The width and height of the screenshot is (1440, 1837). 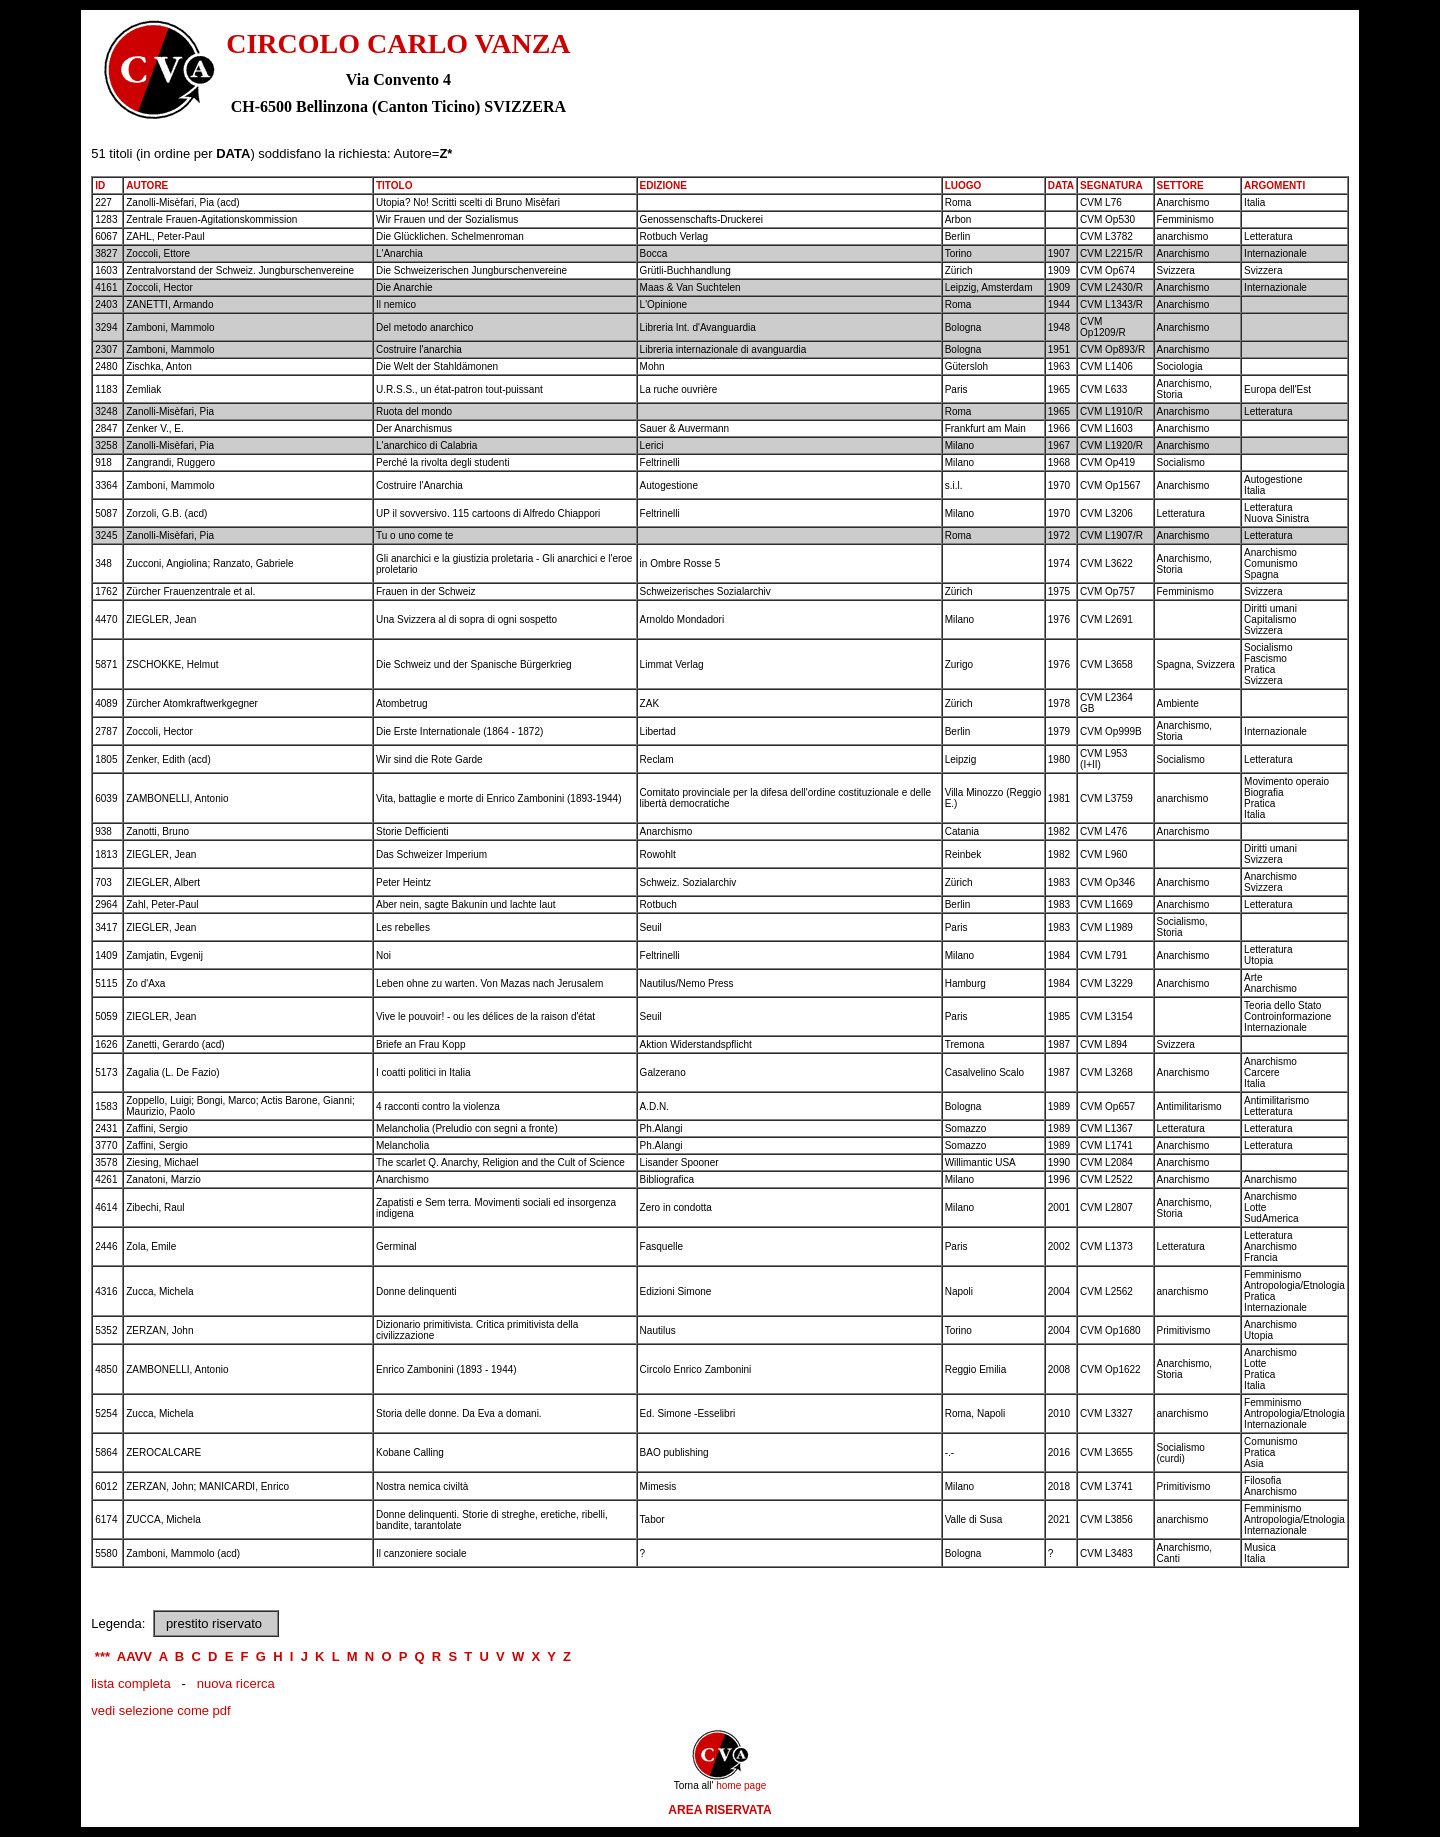 I want to click on nuova ricerca, so click(x=236, y=1683).